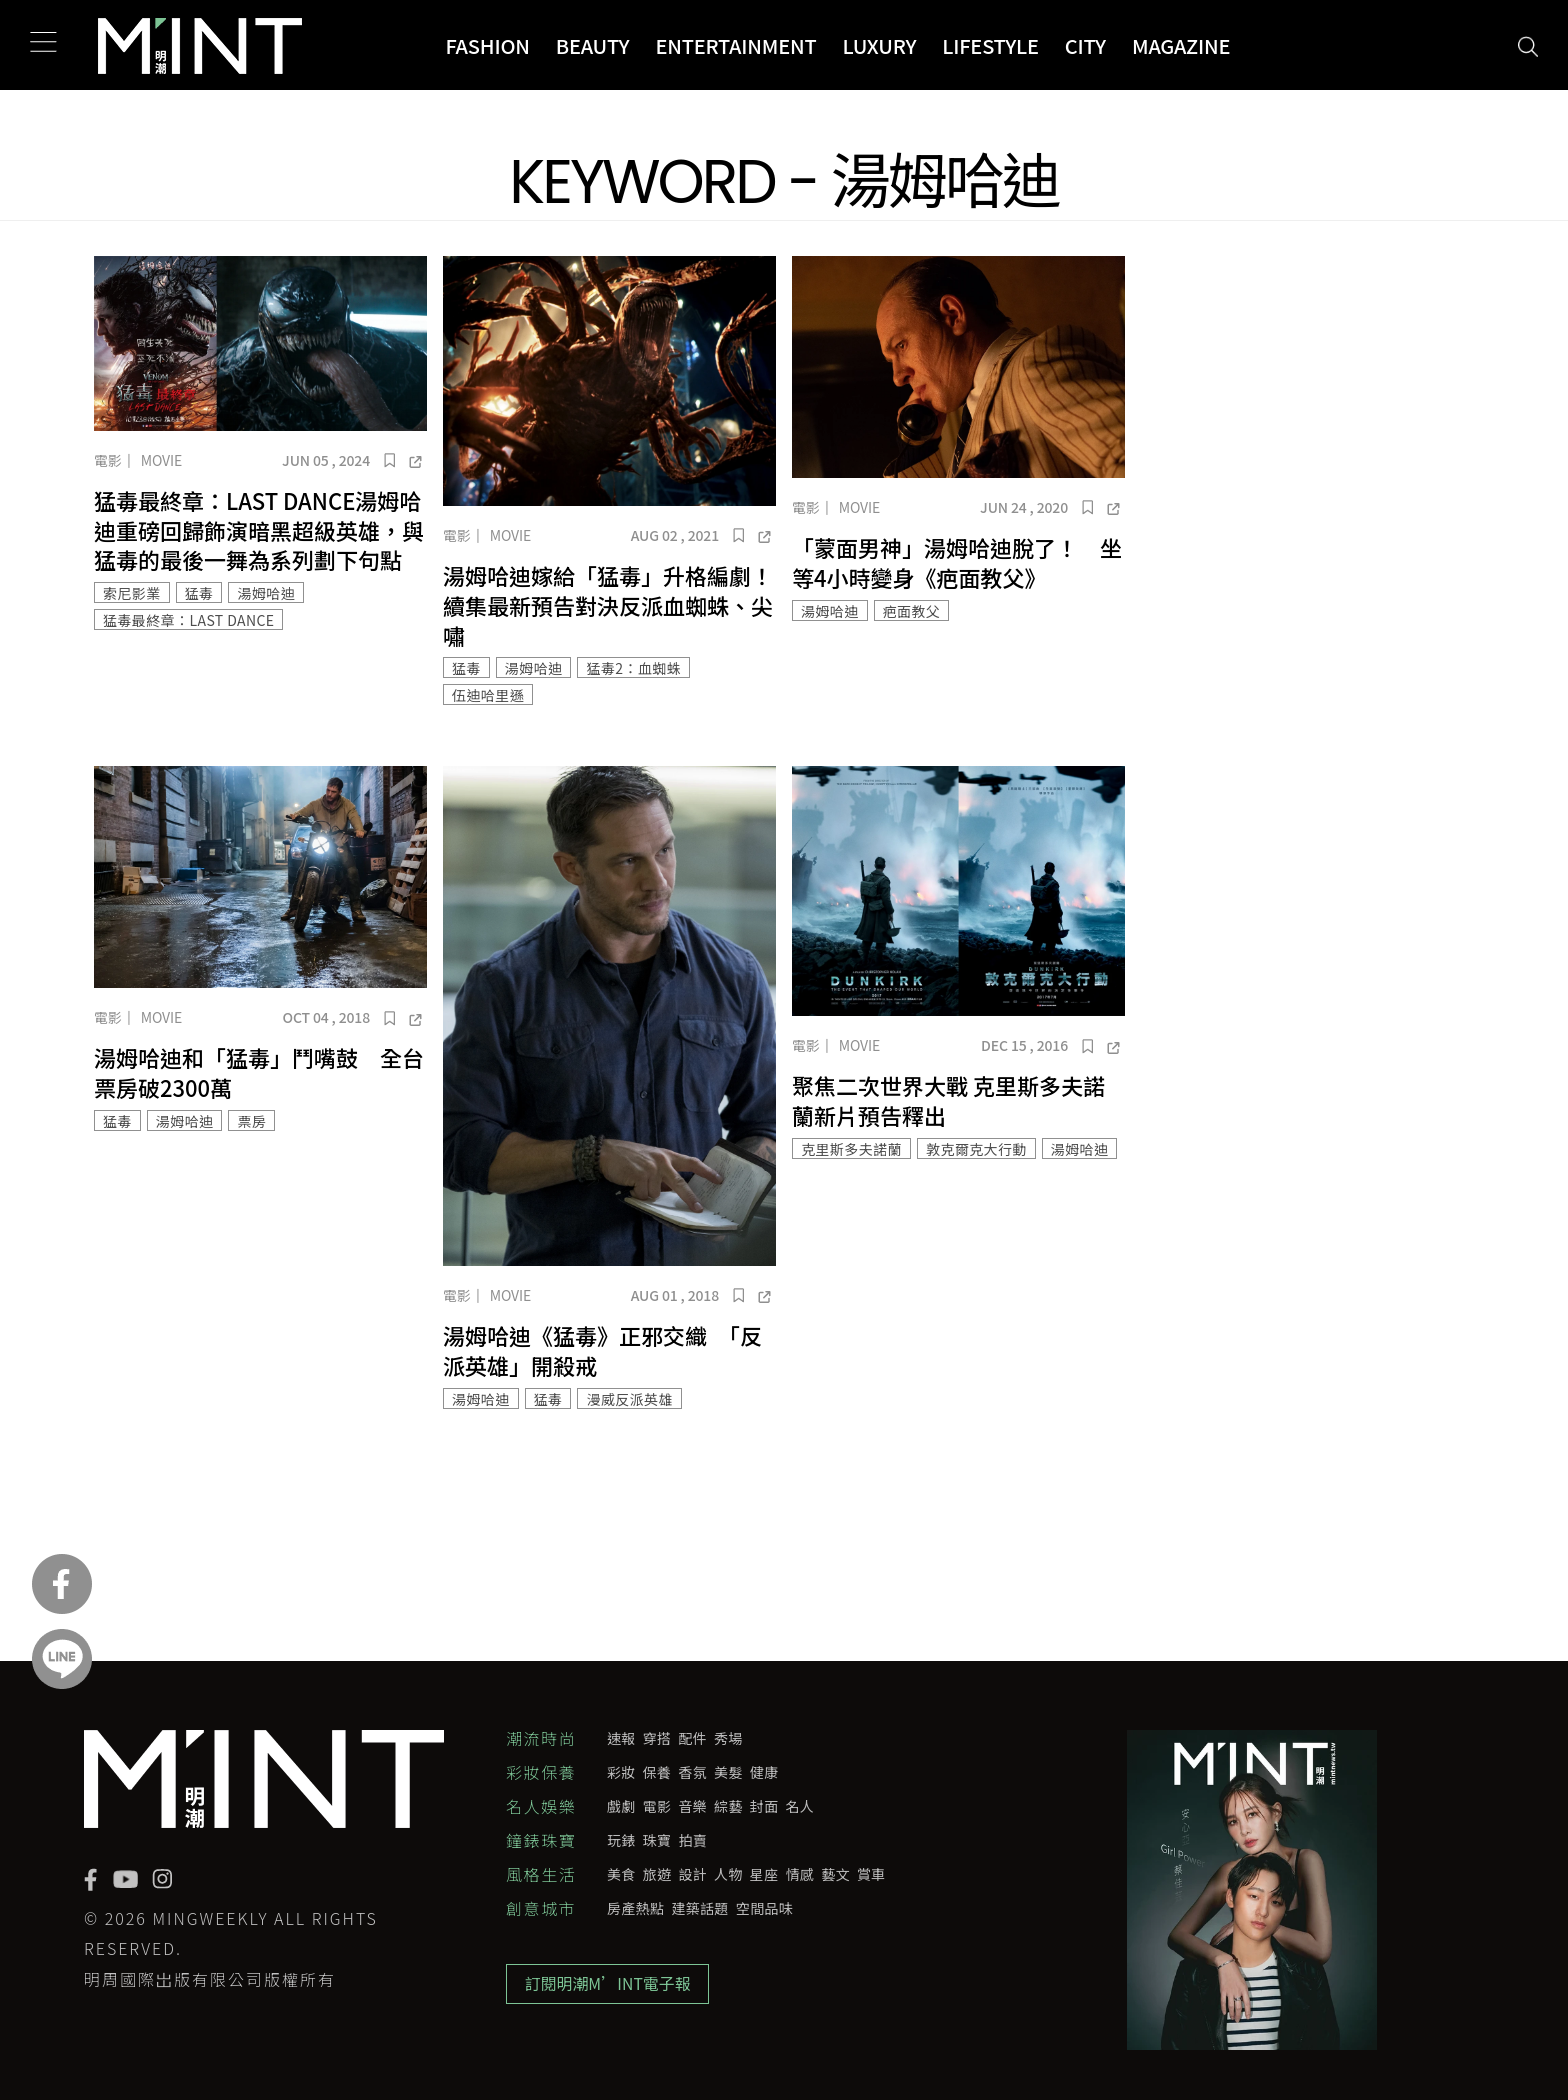 The height and width of the screenshot is (2100, 1568). What do you see at coordinates (800, 1806) in the screenshot?
I see `名人` at bounding box center [800, 1806].